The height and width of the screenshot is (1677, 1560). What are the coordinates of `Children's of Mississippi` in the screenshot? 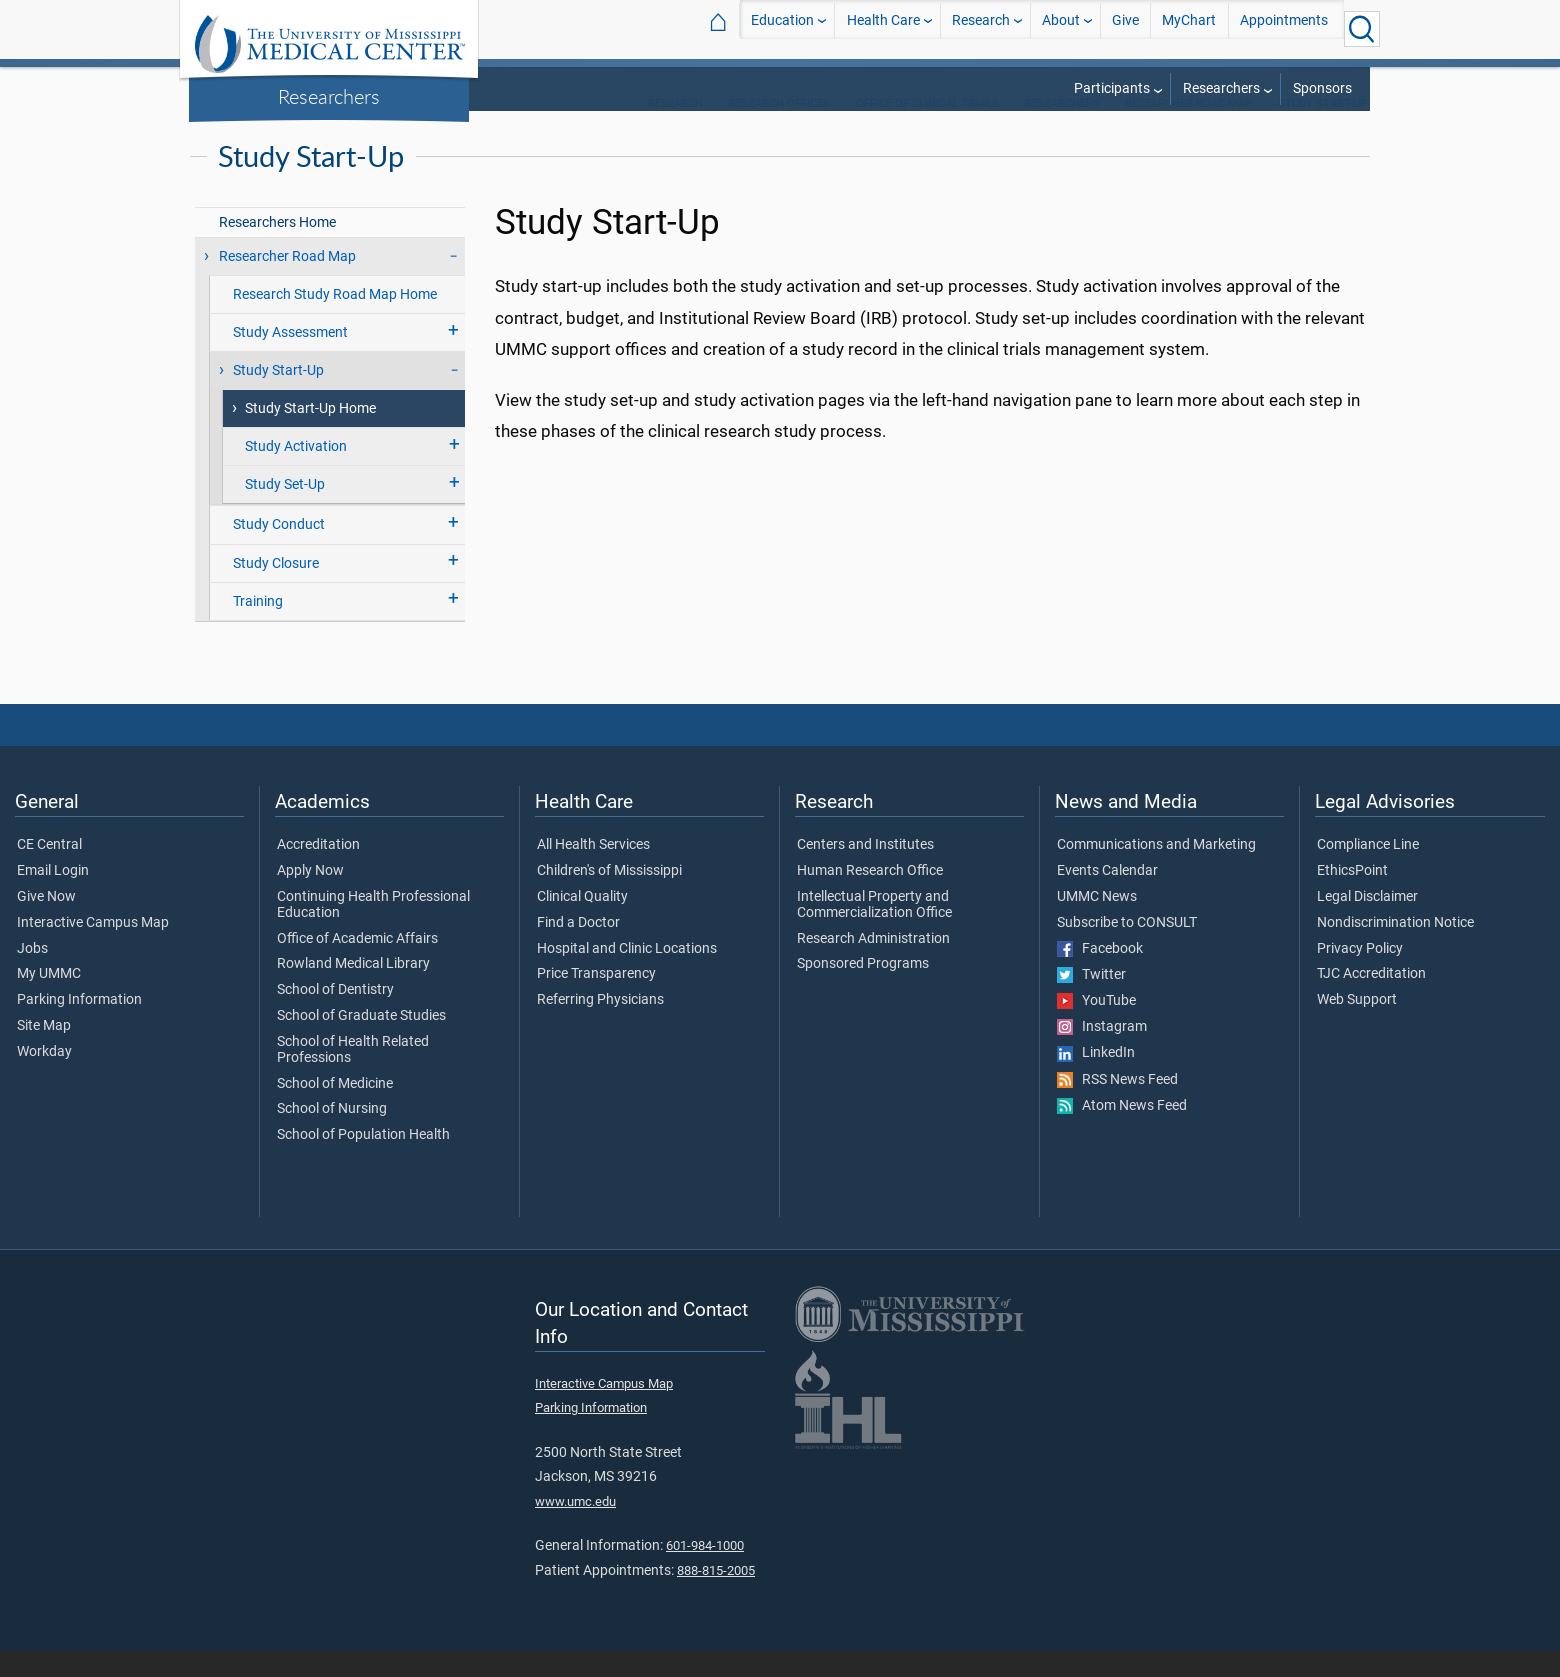 It's located at (609, 897).